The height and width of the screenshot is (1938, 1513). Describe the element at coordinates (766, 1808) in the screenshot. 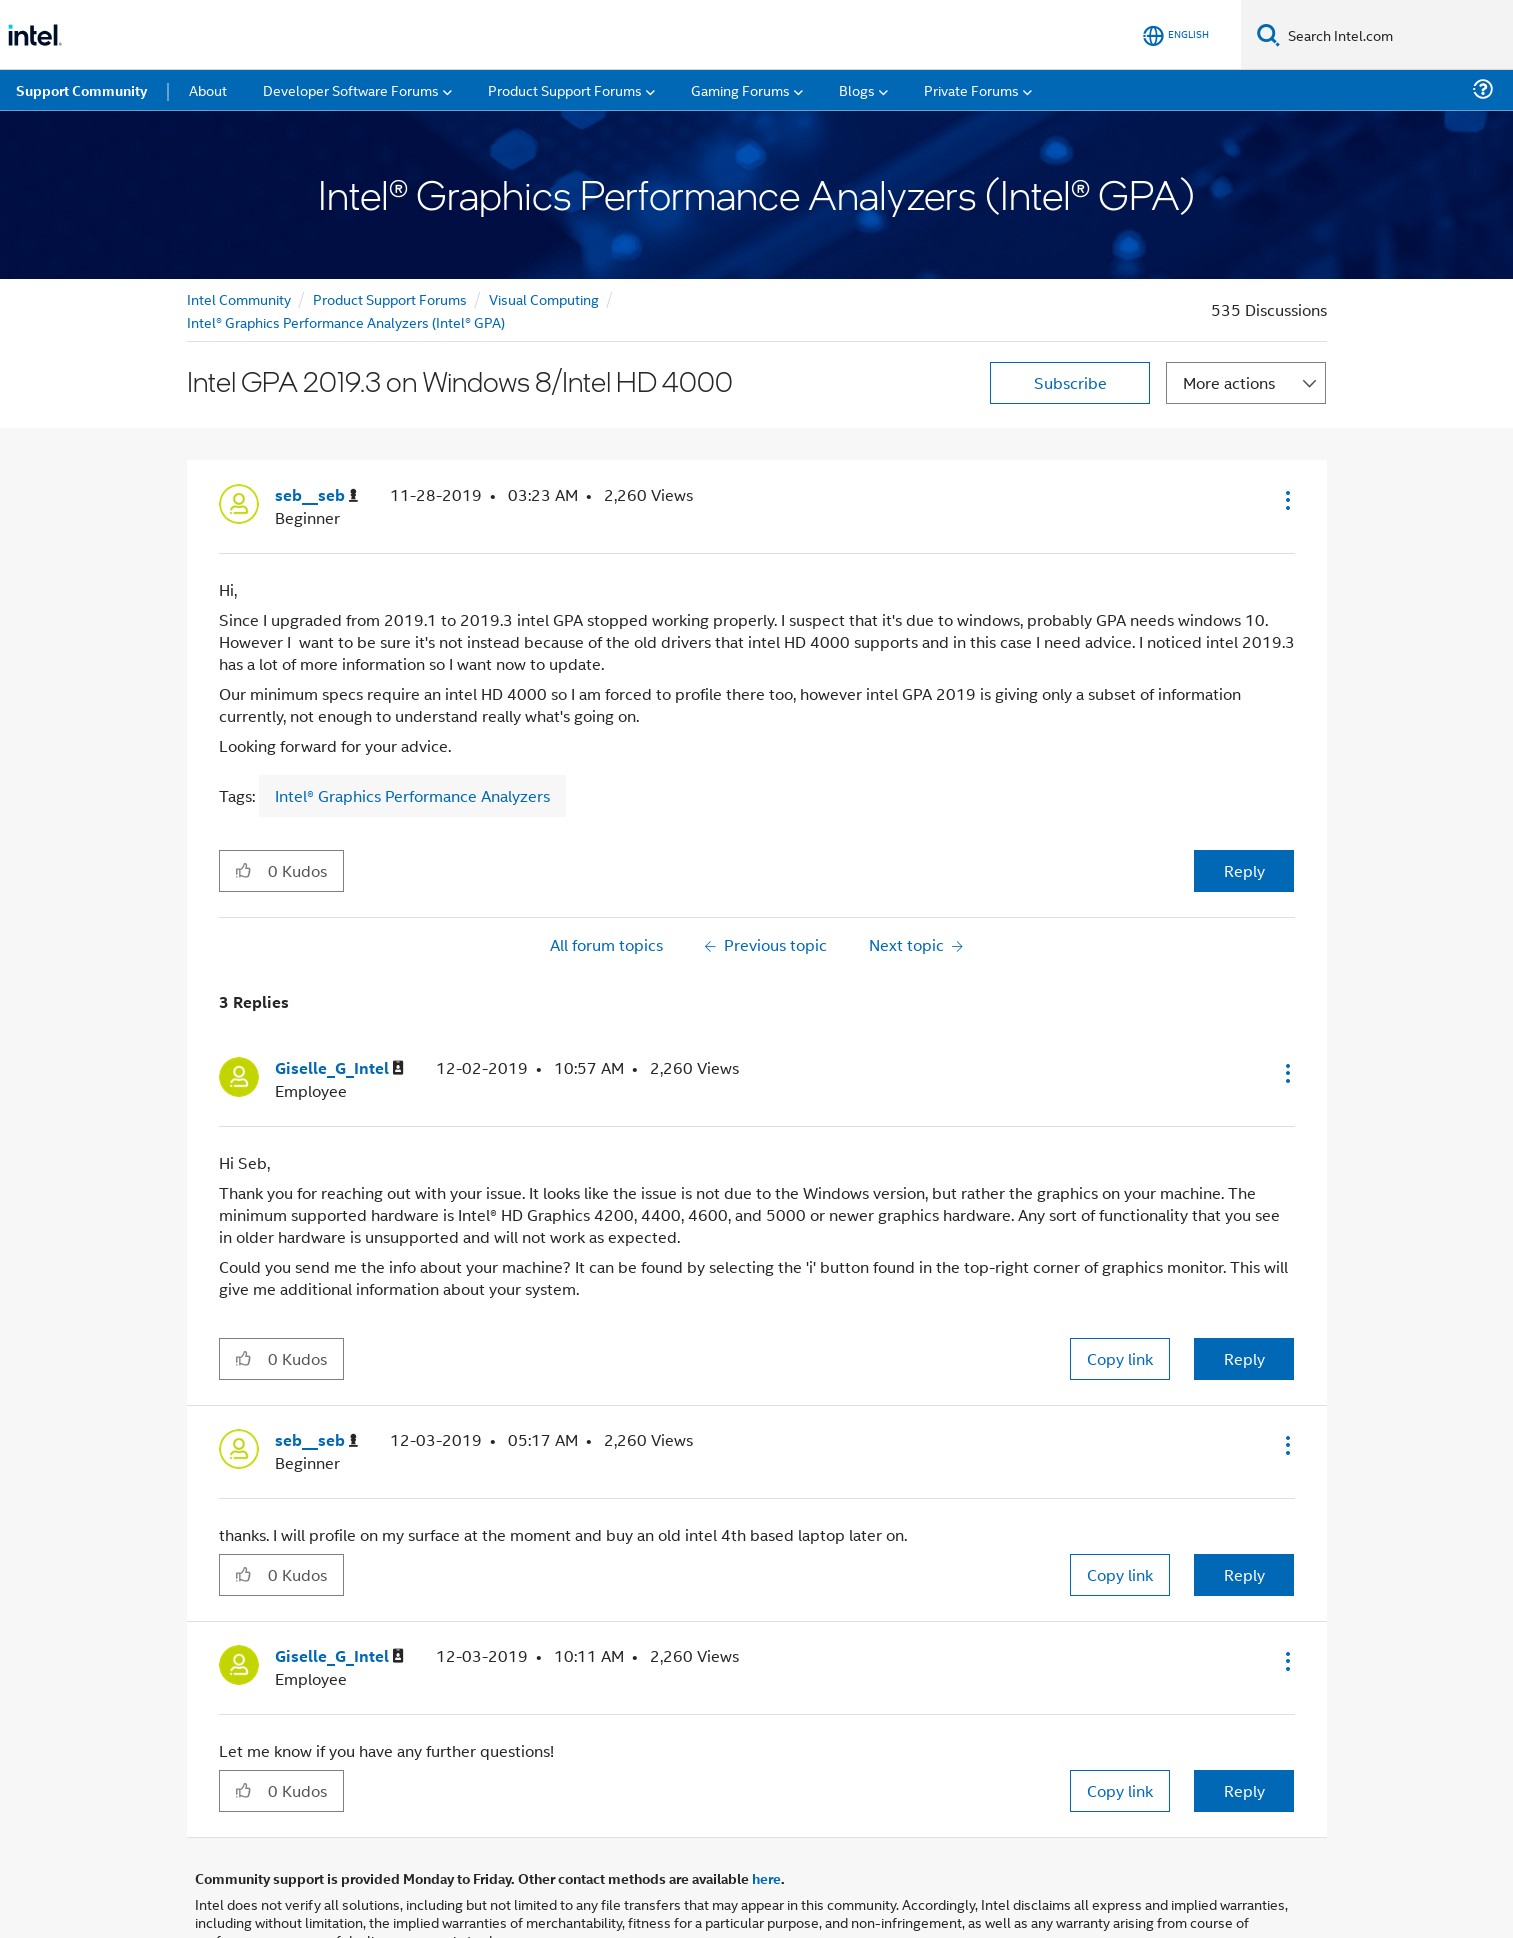

I see `here` at that location.